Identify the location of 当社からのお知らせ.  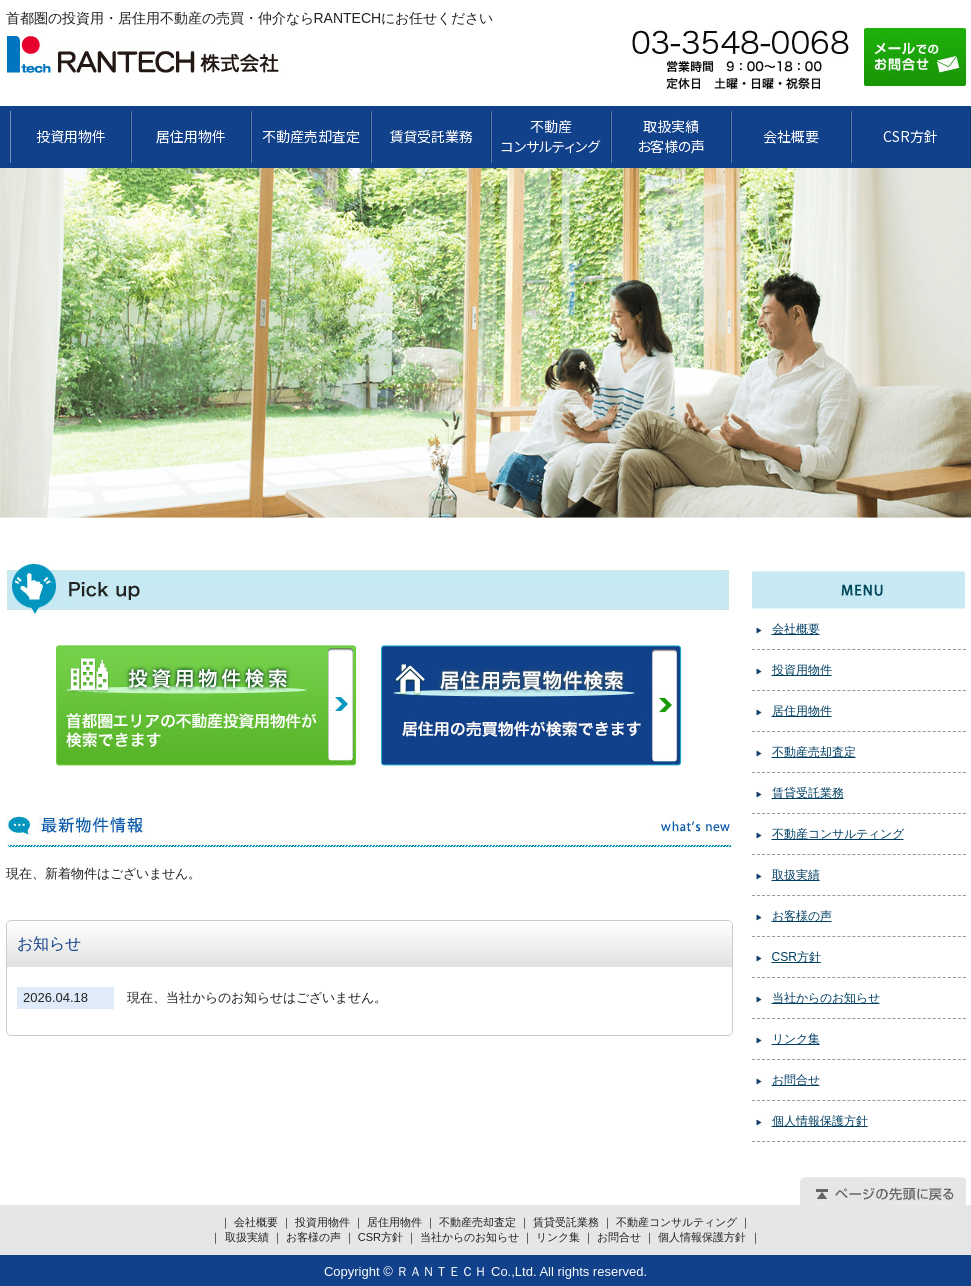
(826, 998).